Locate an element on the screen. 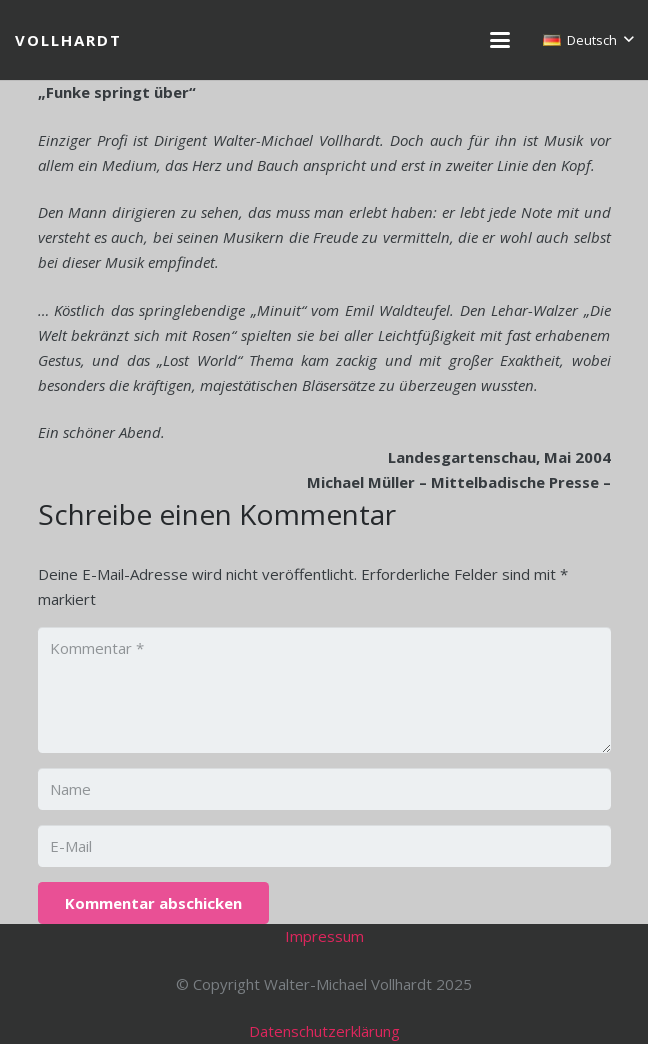 The height and width of the screenshot is (1044, 648). [Kommentar] is located at coordinates (324, 690).